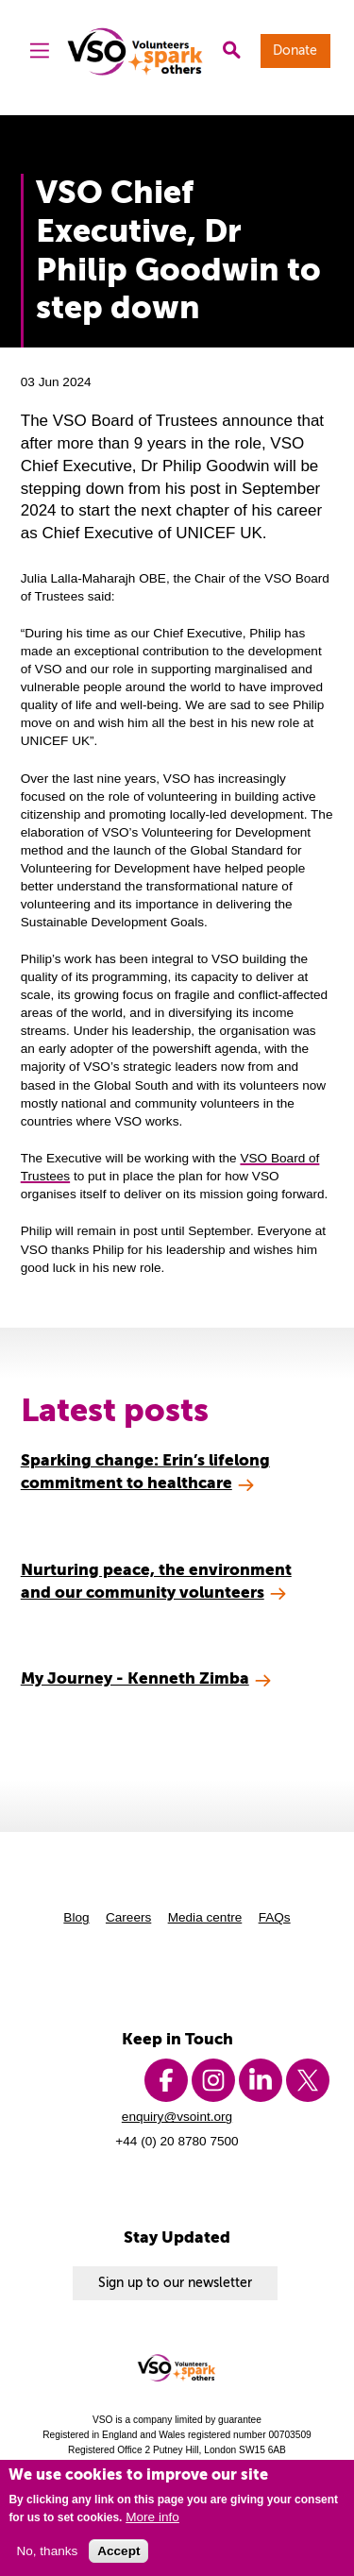  I want to click on Blog, so click(76, 1917).